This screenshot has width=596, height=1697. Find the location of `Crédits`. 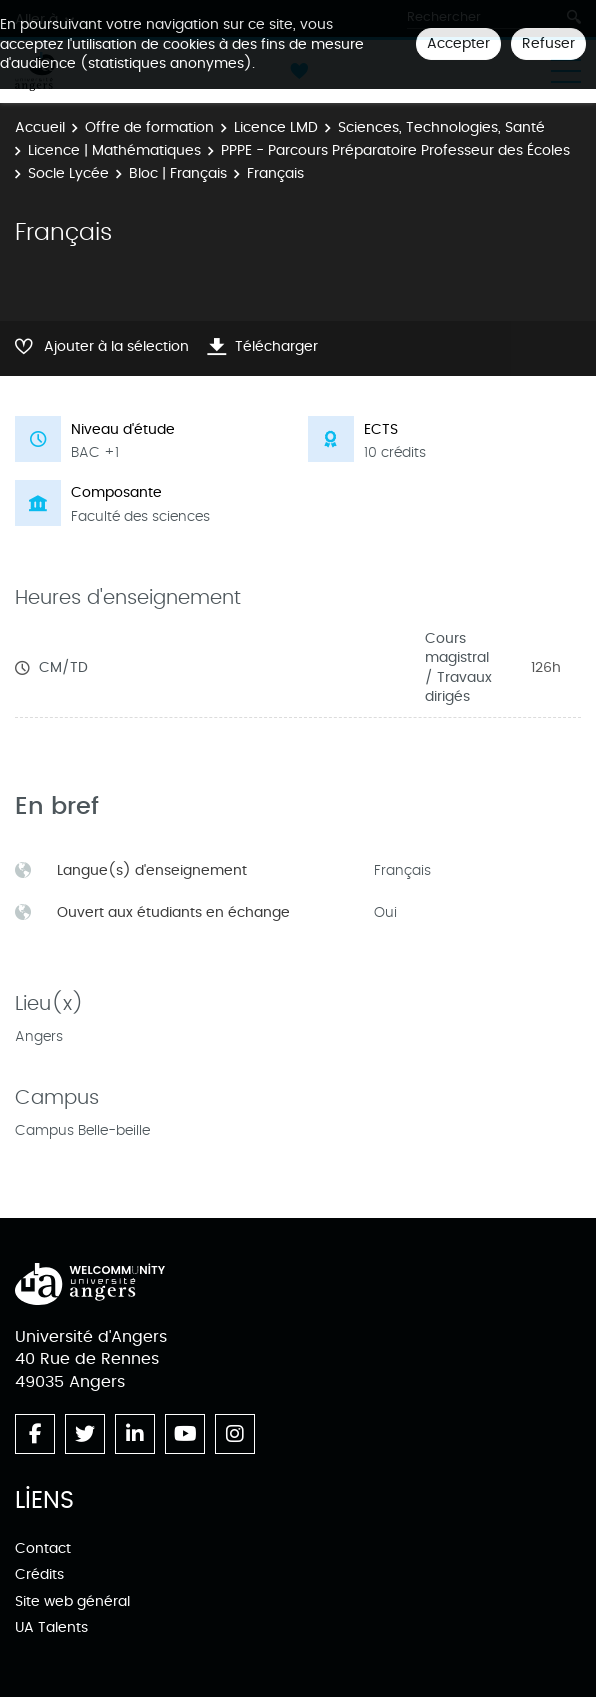

Crédits is located at coordinates (39, 1574).